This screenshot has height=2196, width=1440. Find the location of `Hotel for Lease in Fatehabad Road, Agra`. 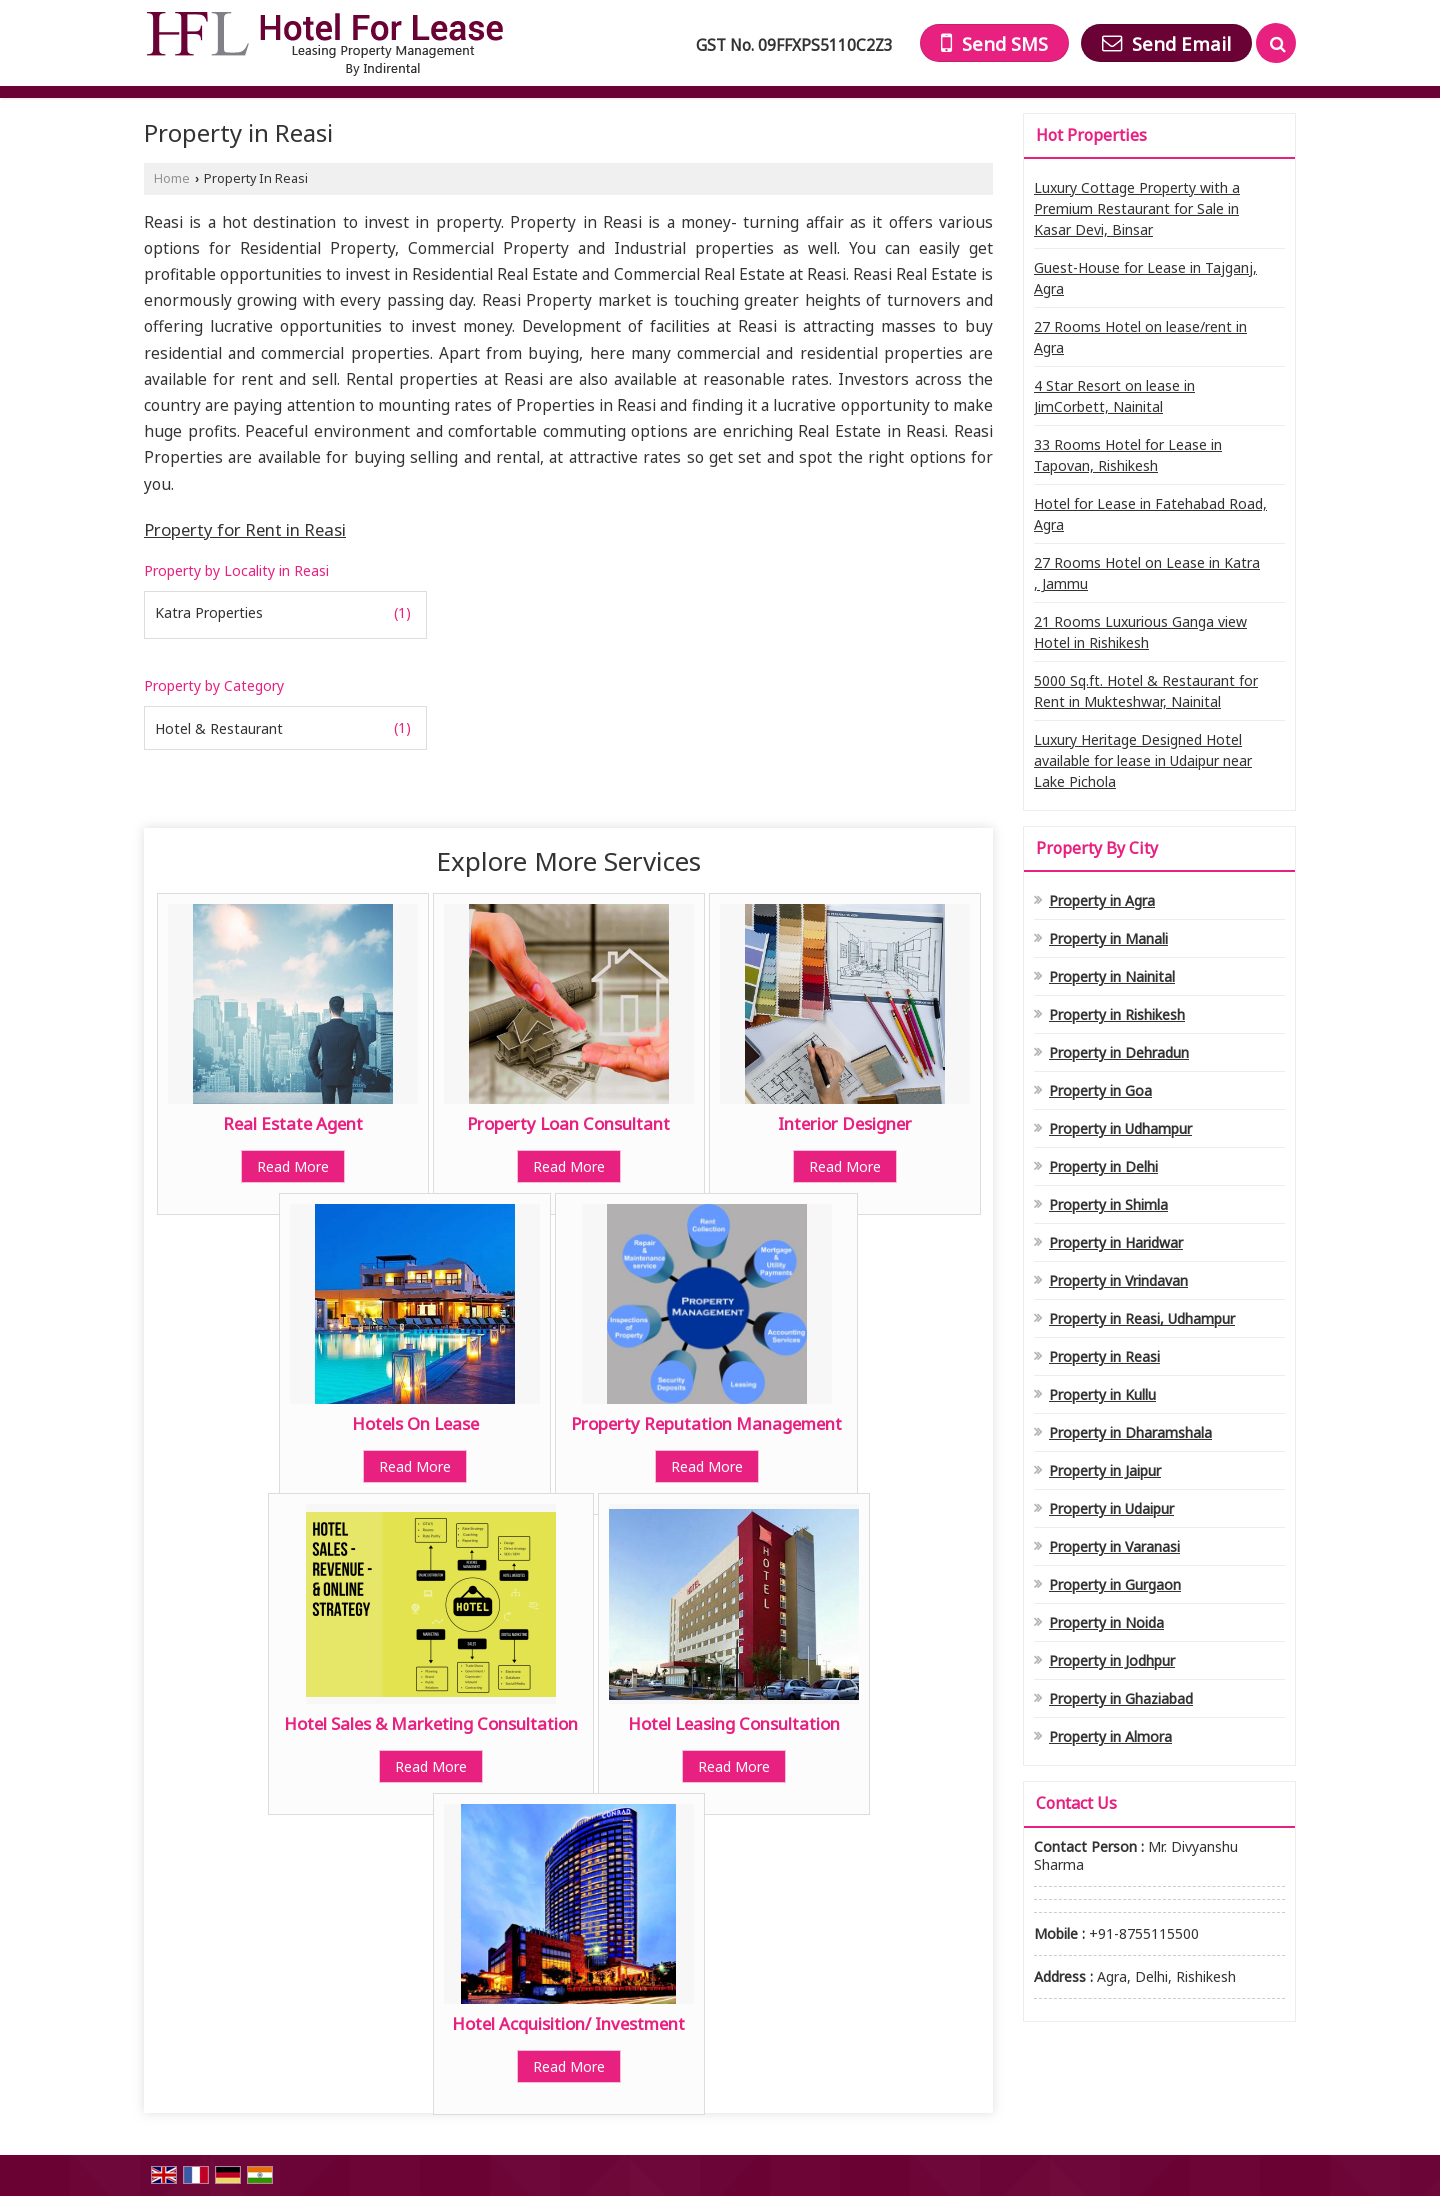

Hotel for Lease in Fatehabad Road, Agra is located at coordinates (1150, 514).